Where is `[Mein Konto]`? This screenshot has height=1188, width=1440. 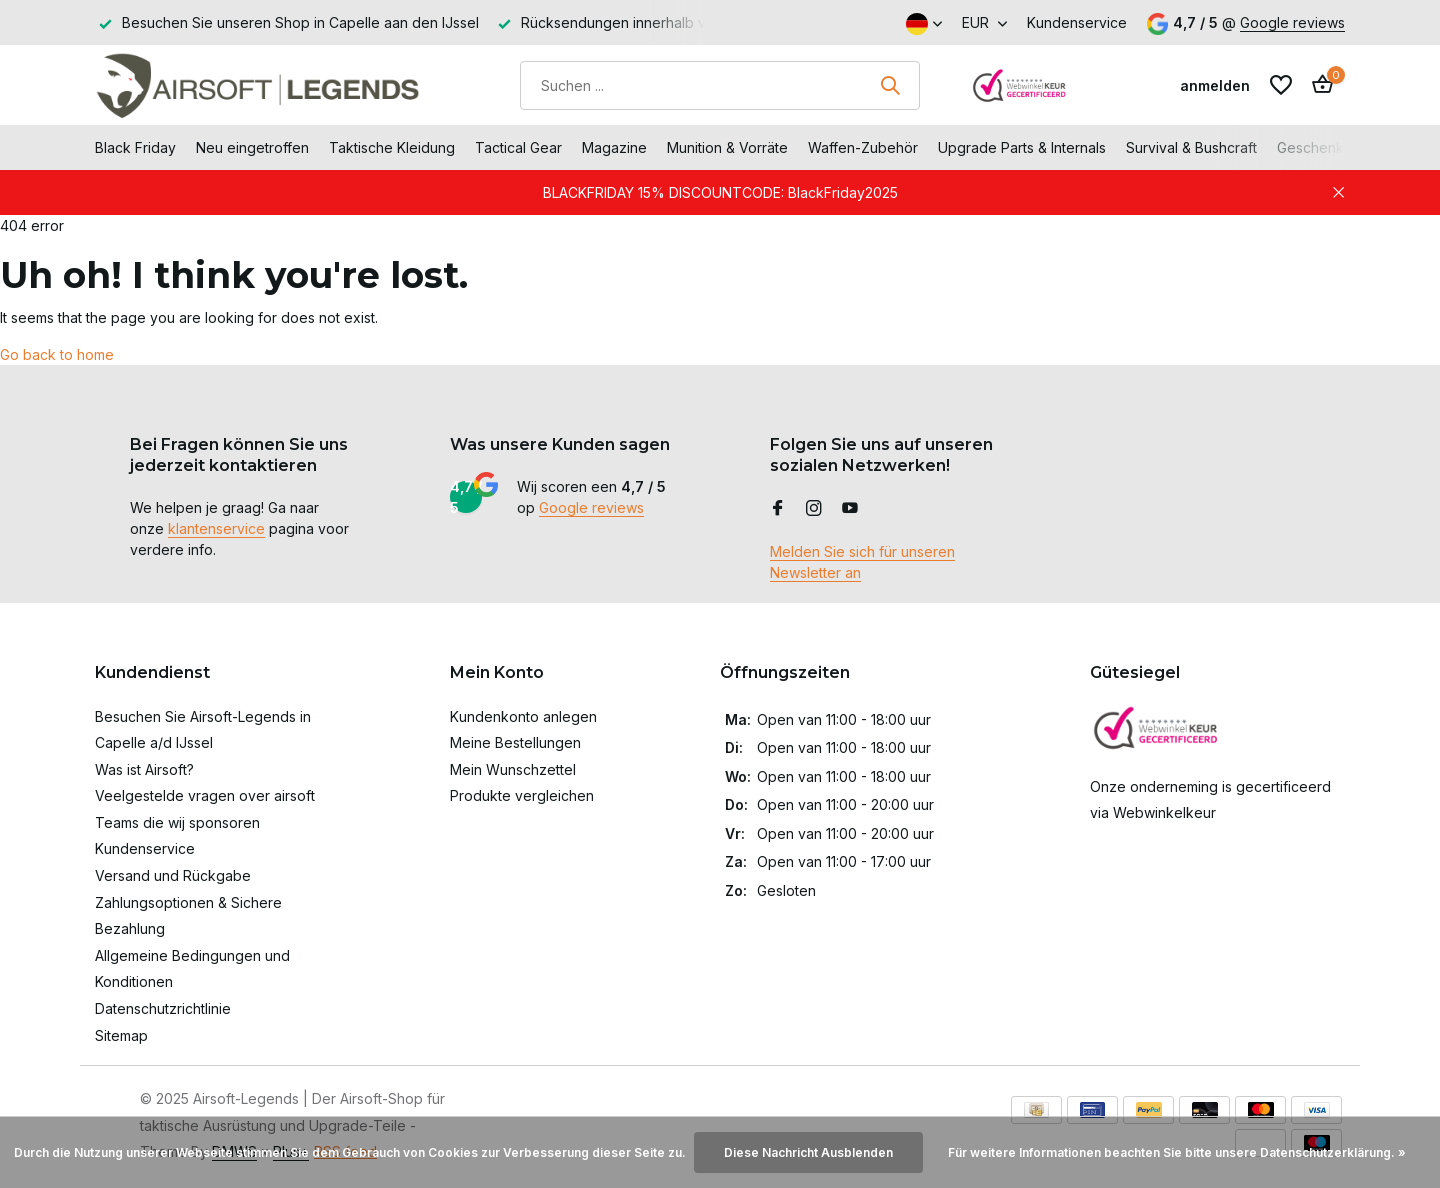
[Mein Konto] is located at coordinates (1215, 85).